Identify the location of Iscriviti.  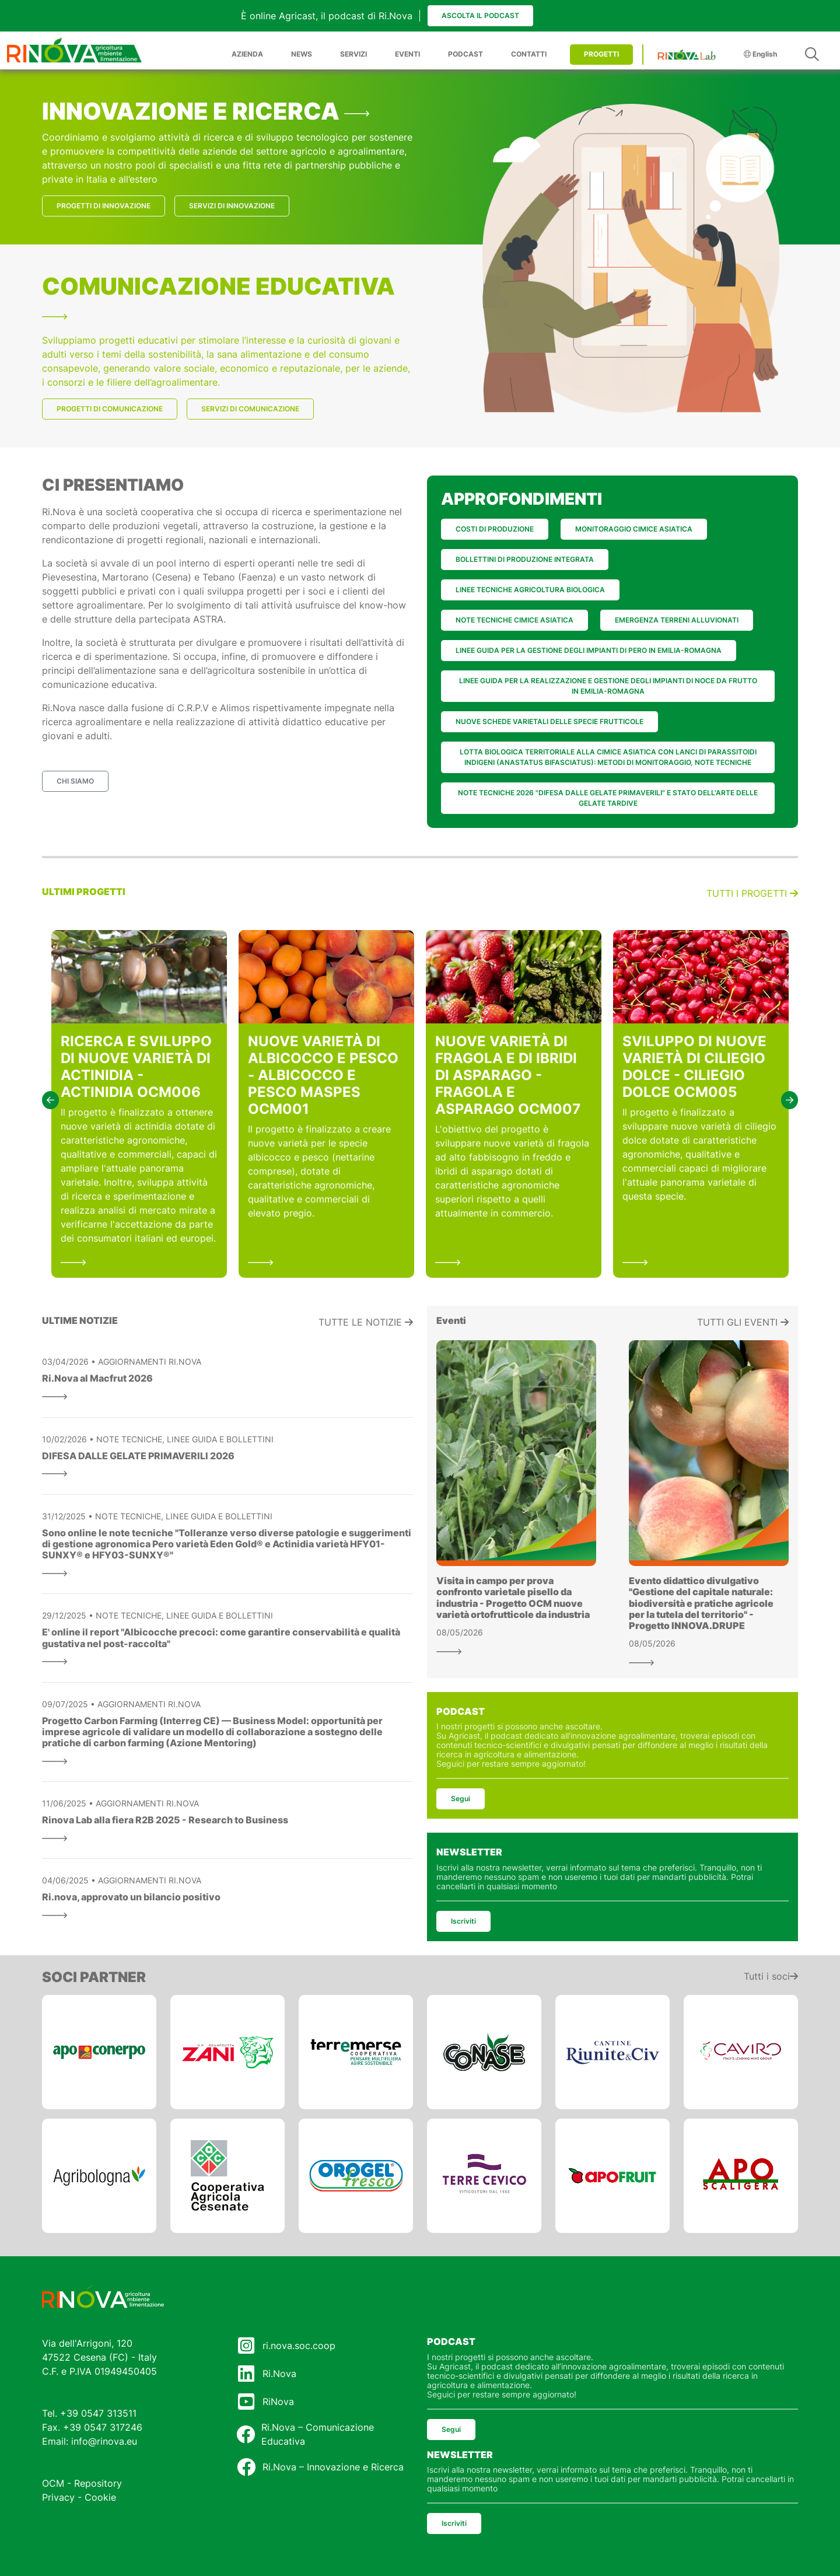
(463, 1921).